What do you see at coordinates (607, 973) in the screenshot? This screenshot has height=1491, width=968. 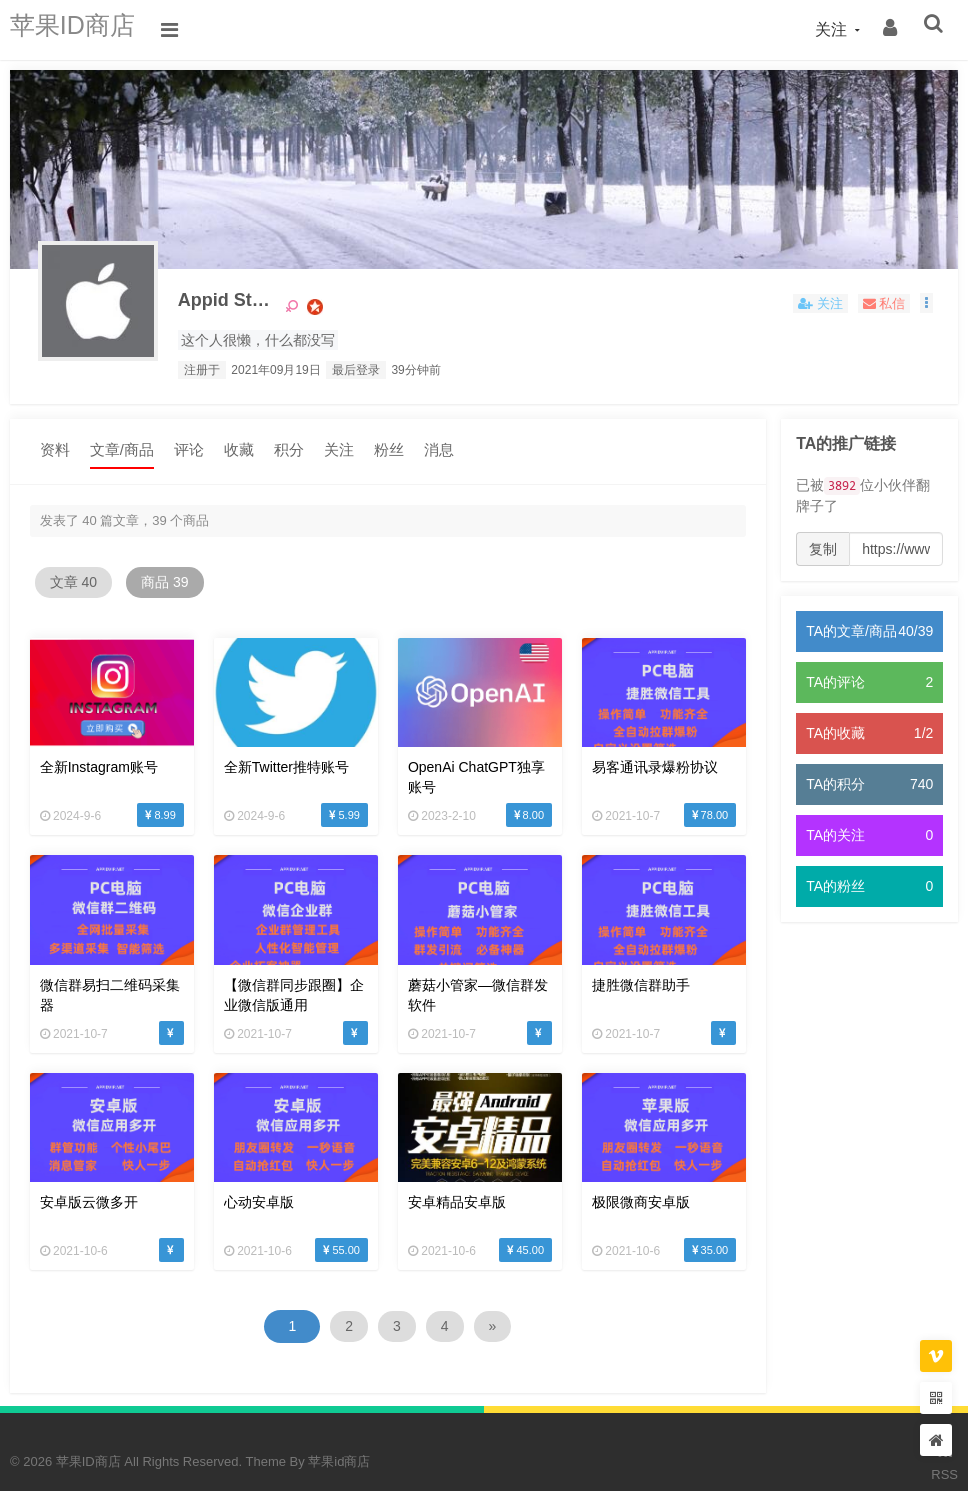 I see `捷胜微信群助手` at bounding box center [607, 973].